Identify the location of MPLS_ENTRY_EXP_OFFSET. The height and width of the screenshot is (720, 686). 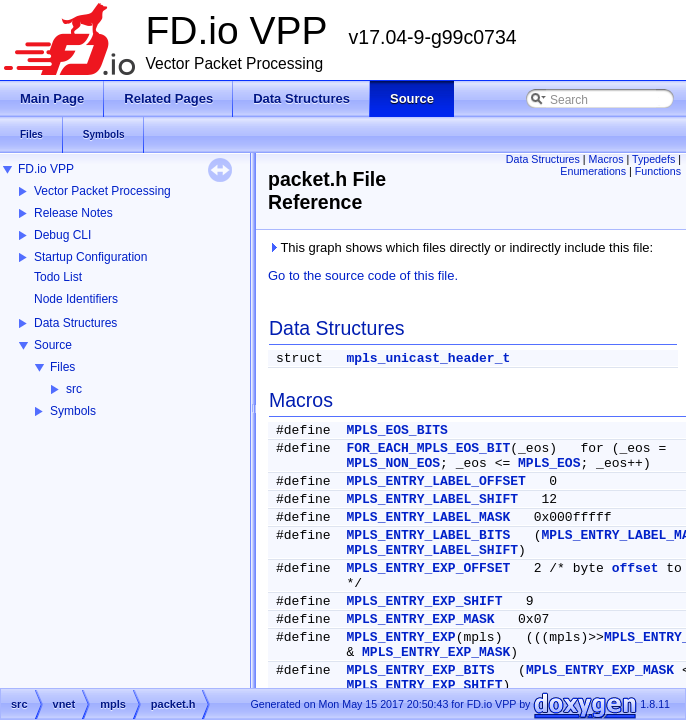
(428, 568).